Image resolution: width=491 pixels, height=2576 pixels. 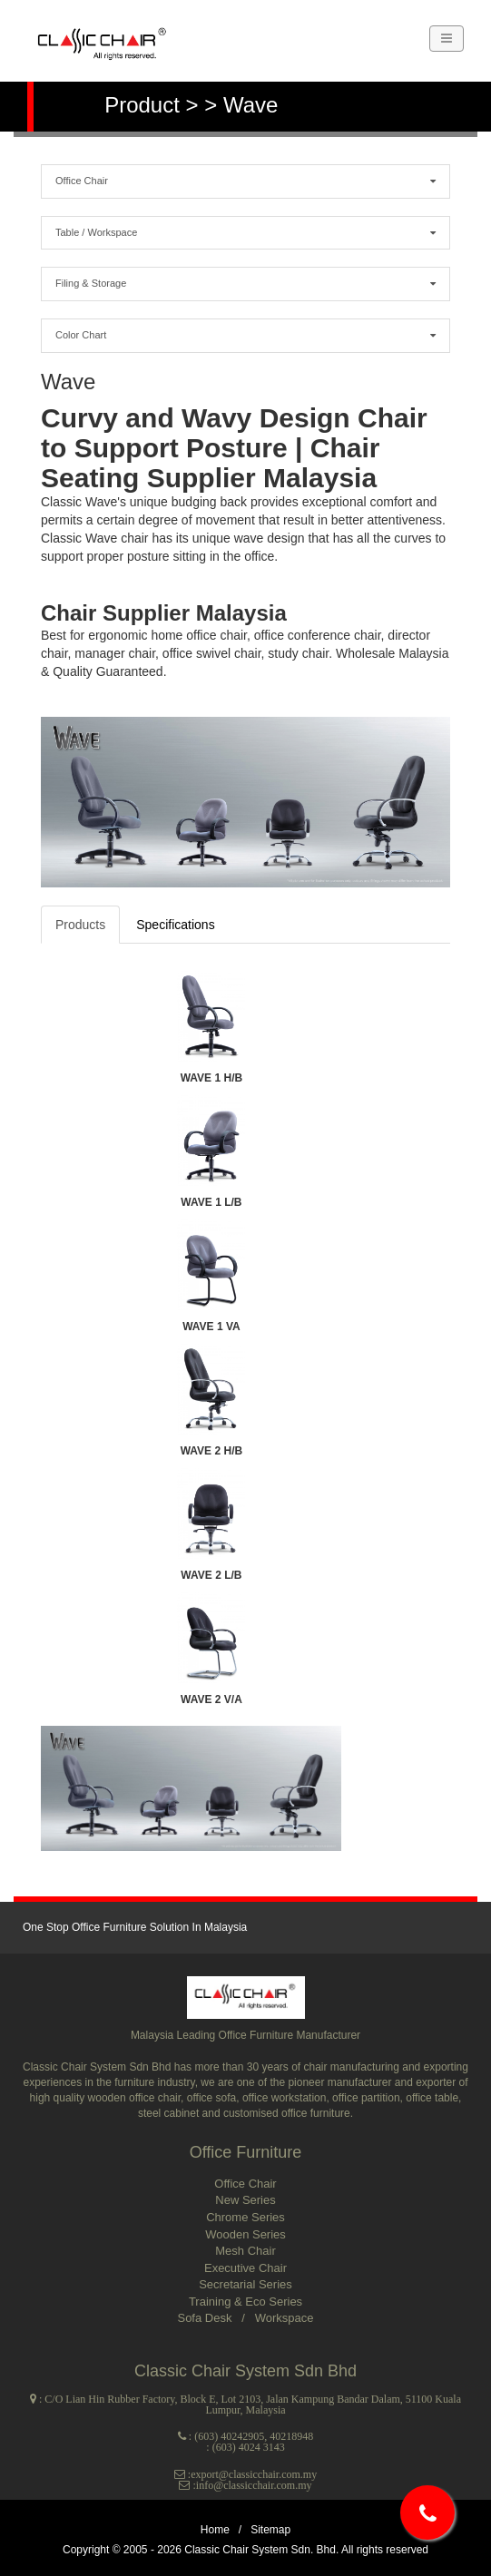 I want to click on Sitemap, so click(x=270, y=2529).